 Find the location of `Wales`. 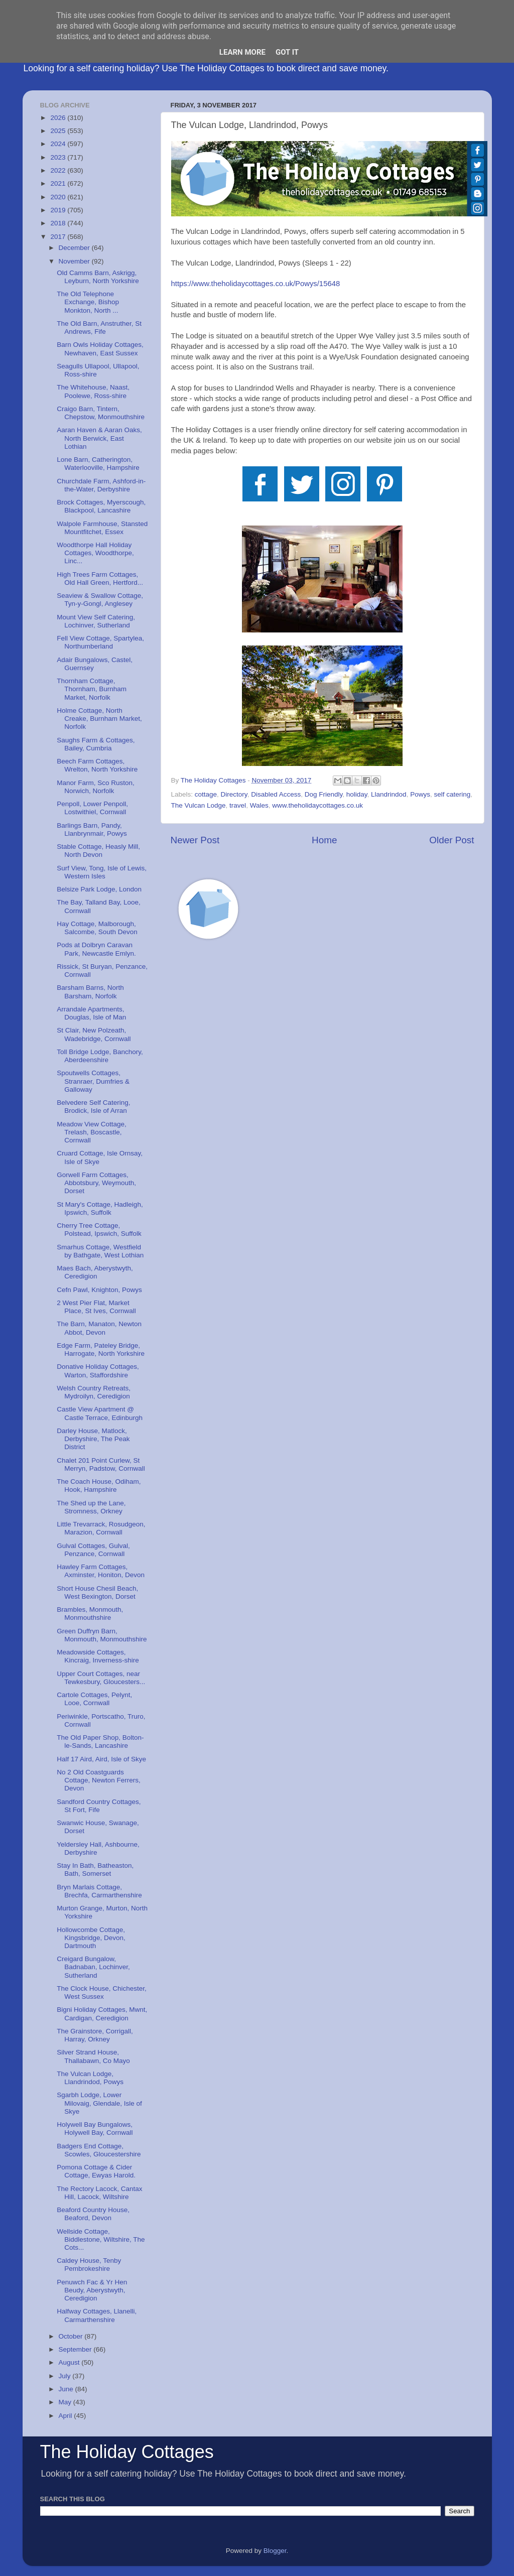

Wales is located at coordinates (259, 805).